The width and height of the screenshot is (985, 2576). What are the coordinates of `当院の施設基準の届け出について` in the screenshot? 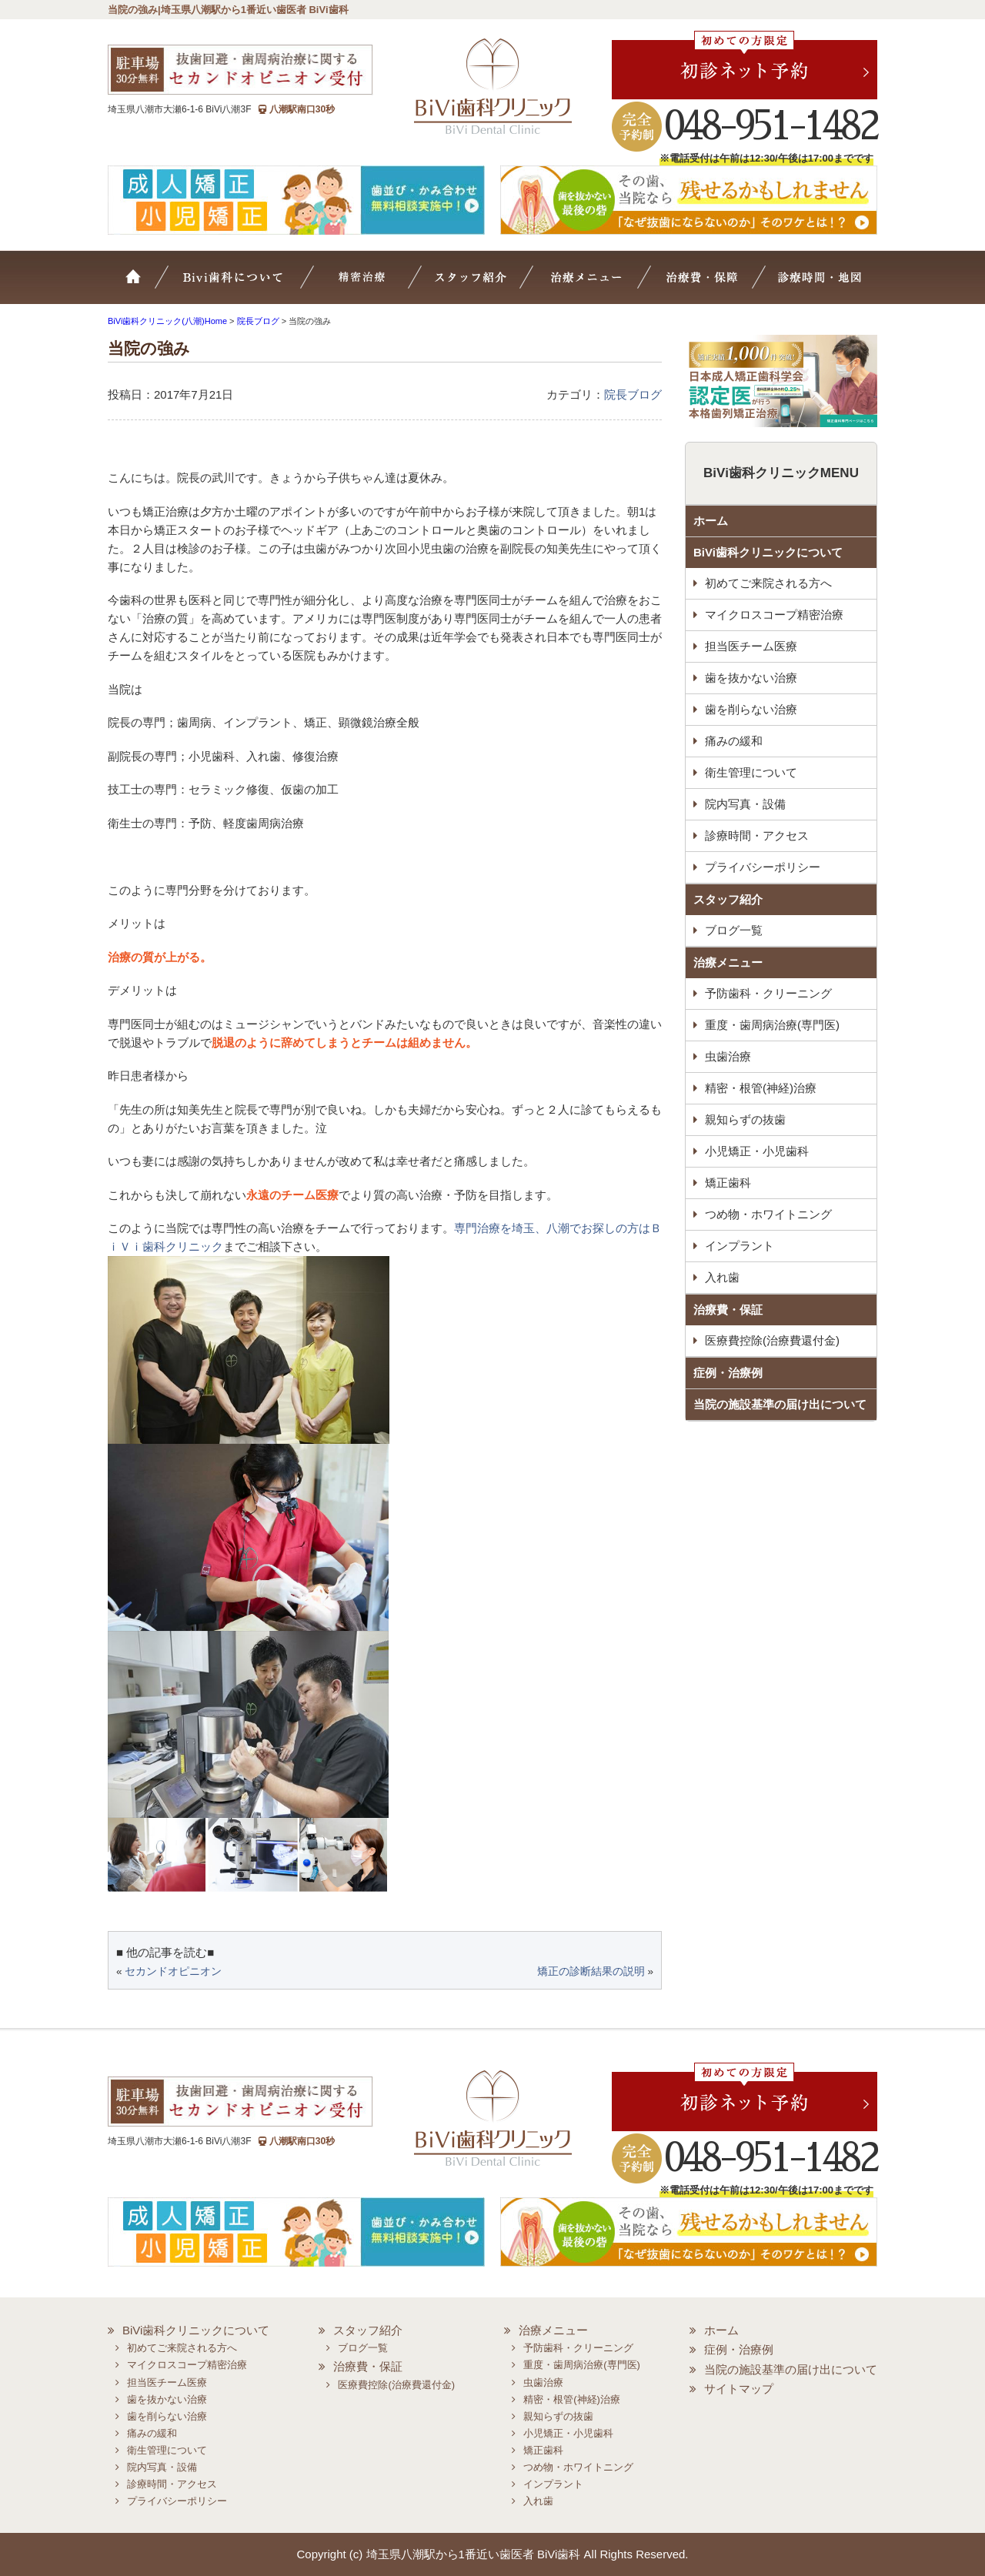 It's located at (779, 1404).